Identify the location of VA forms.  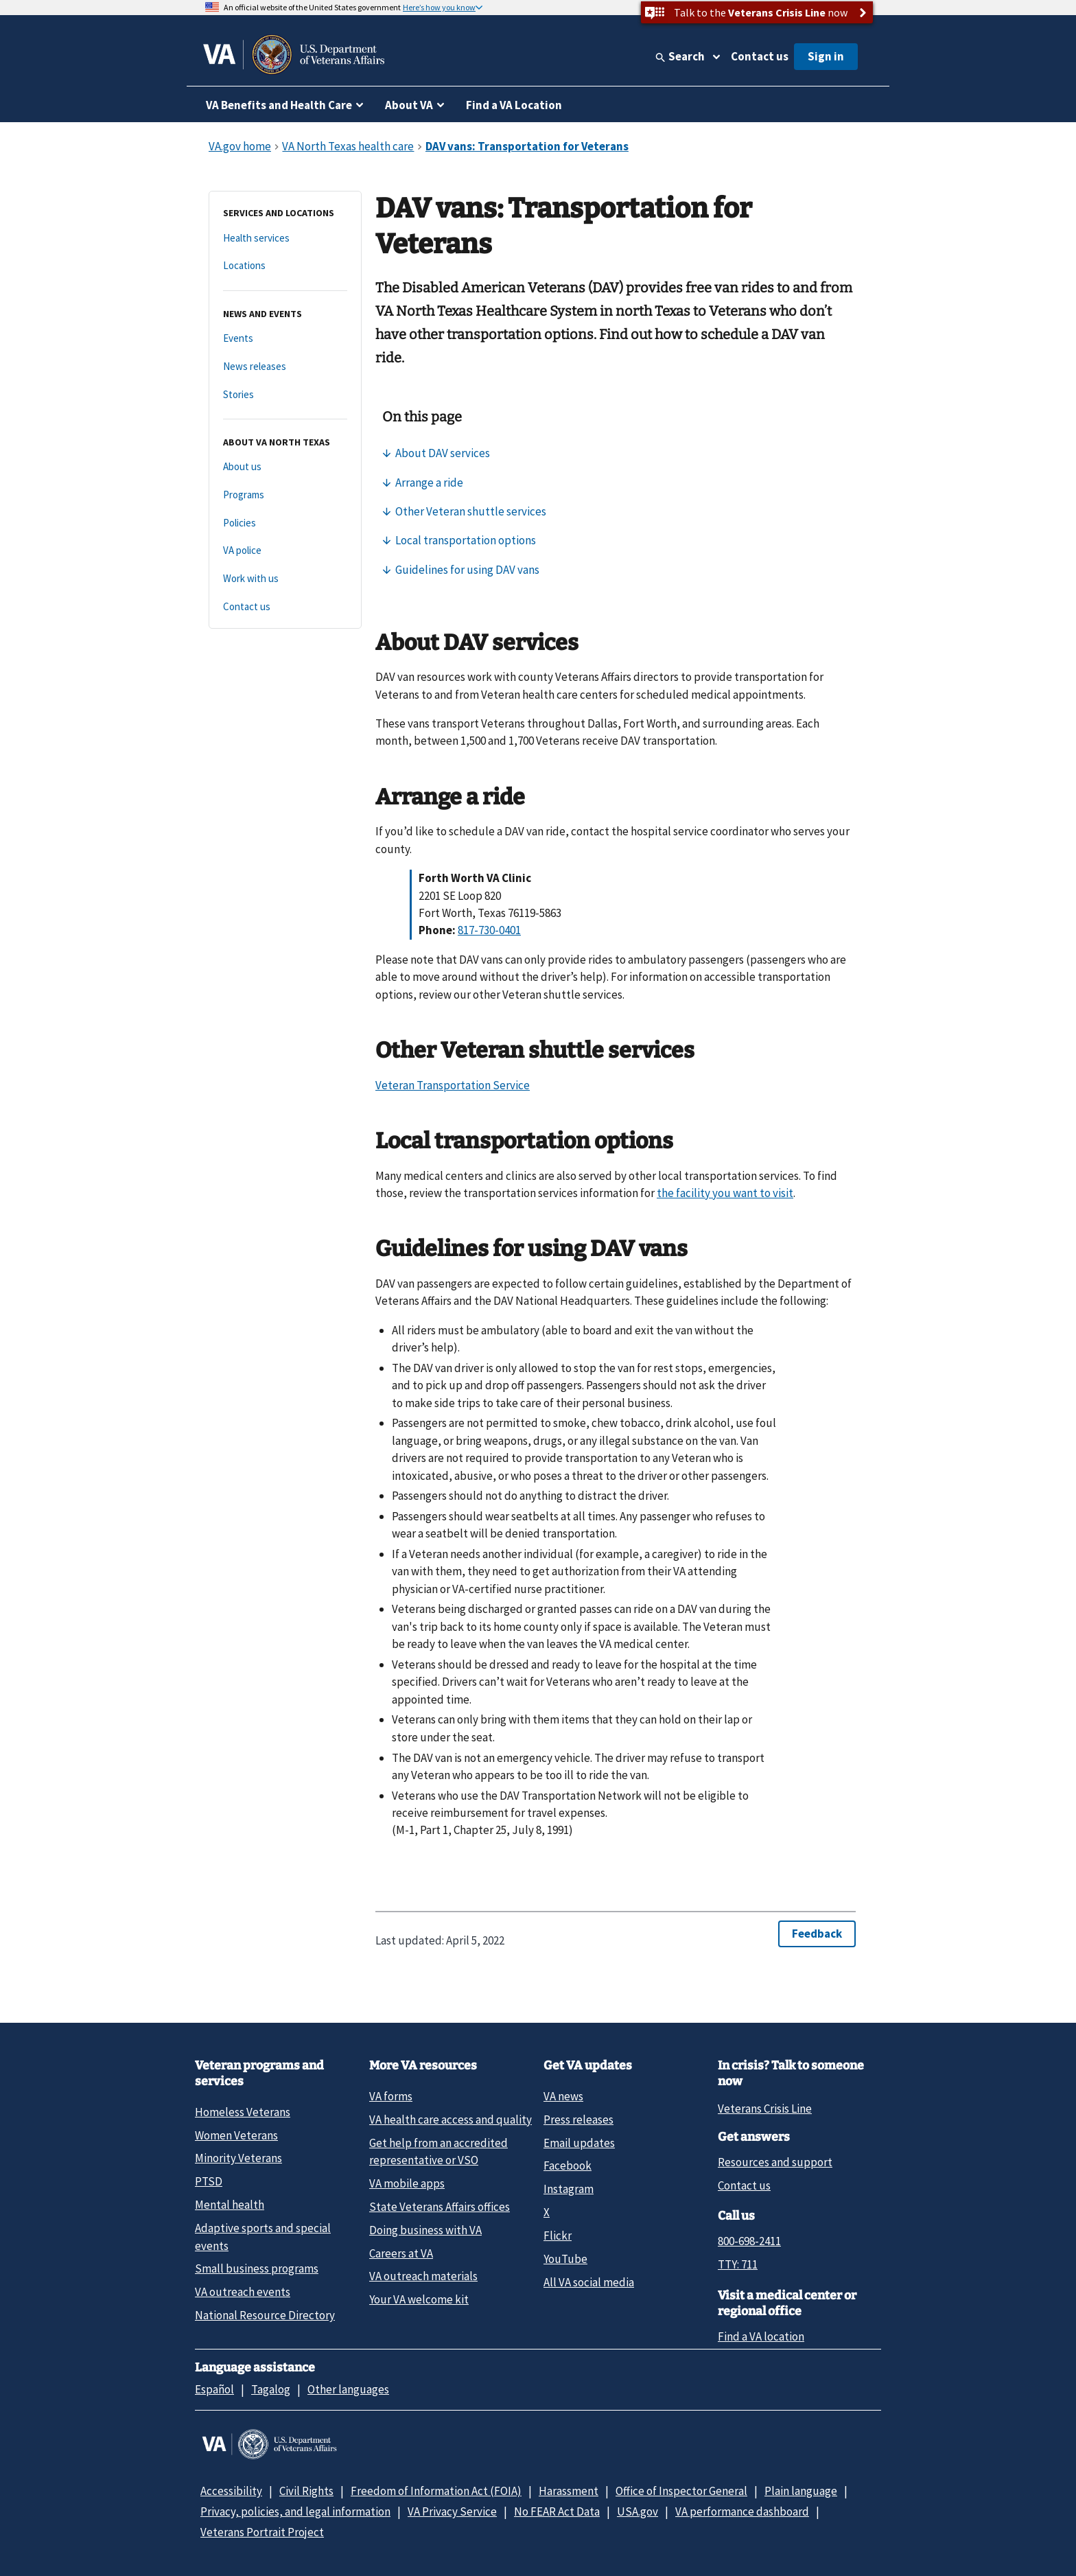
(390, 2096).